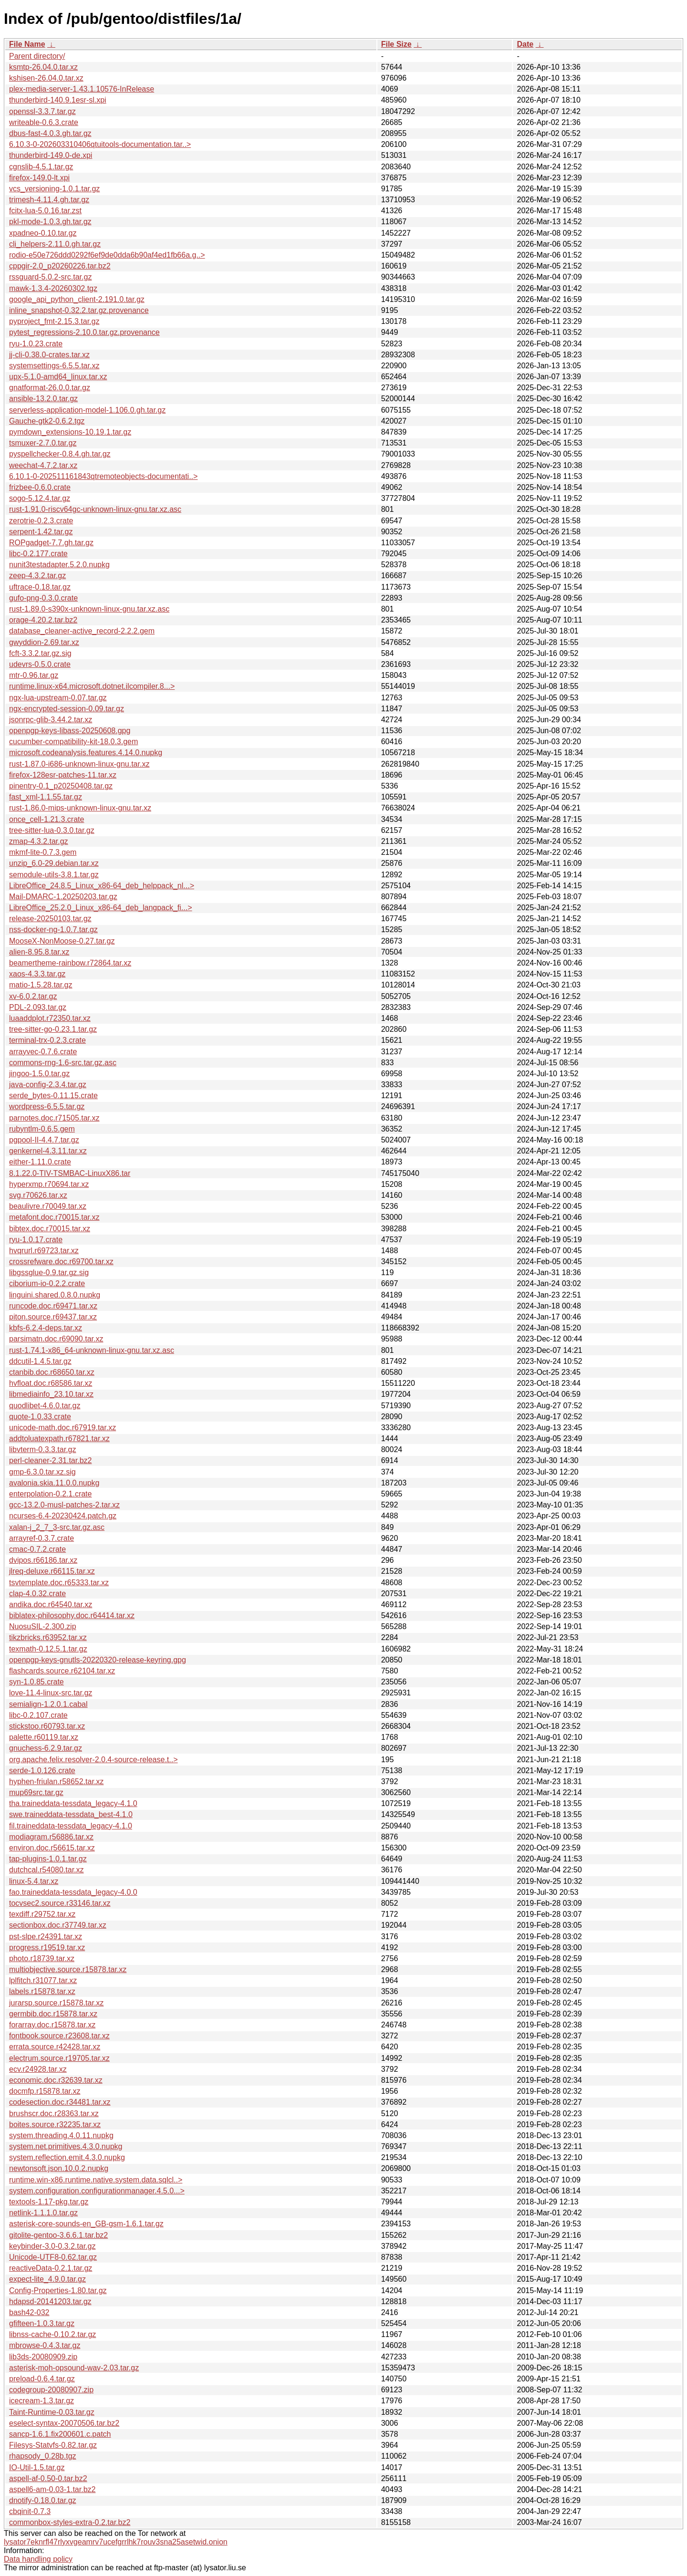 The height and width of the screenshot is (2576, 687). Describe the element at coordinates (39, 178) in the screenshot. I see `firefox-149.0-lt.xpi` at that location.